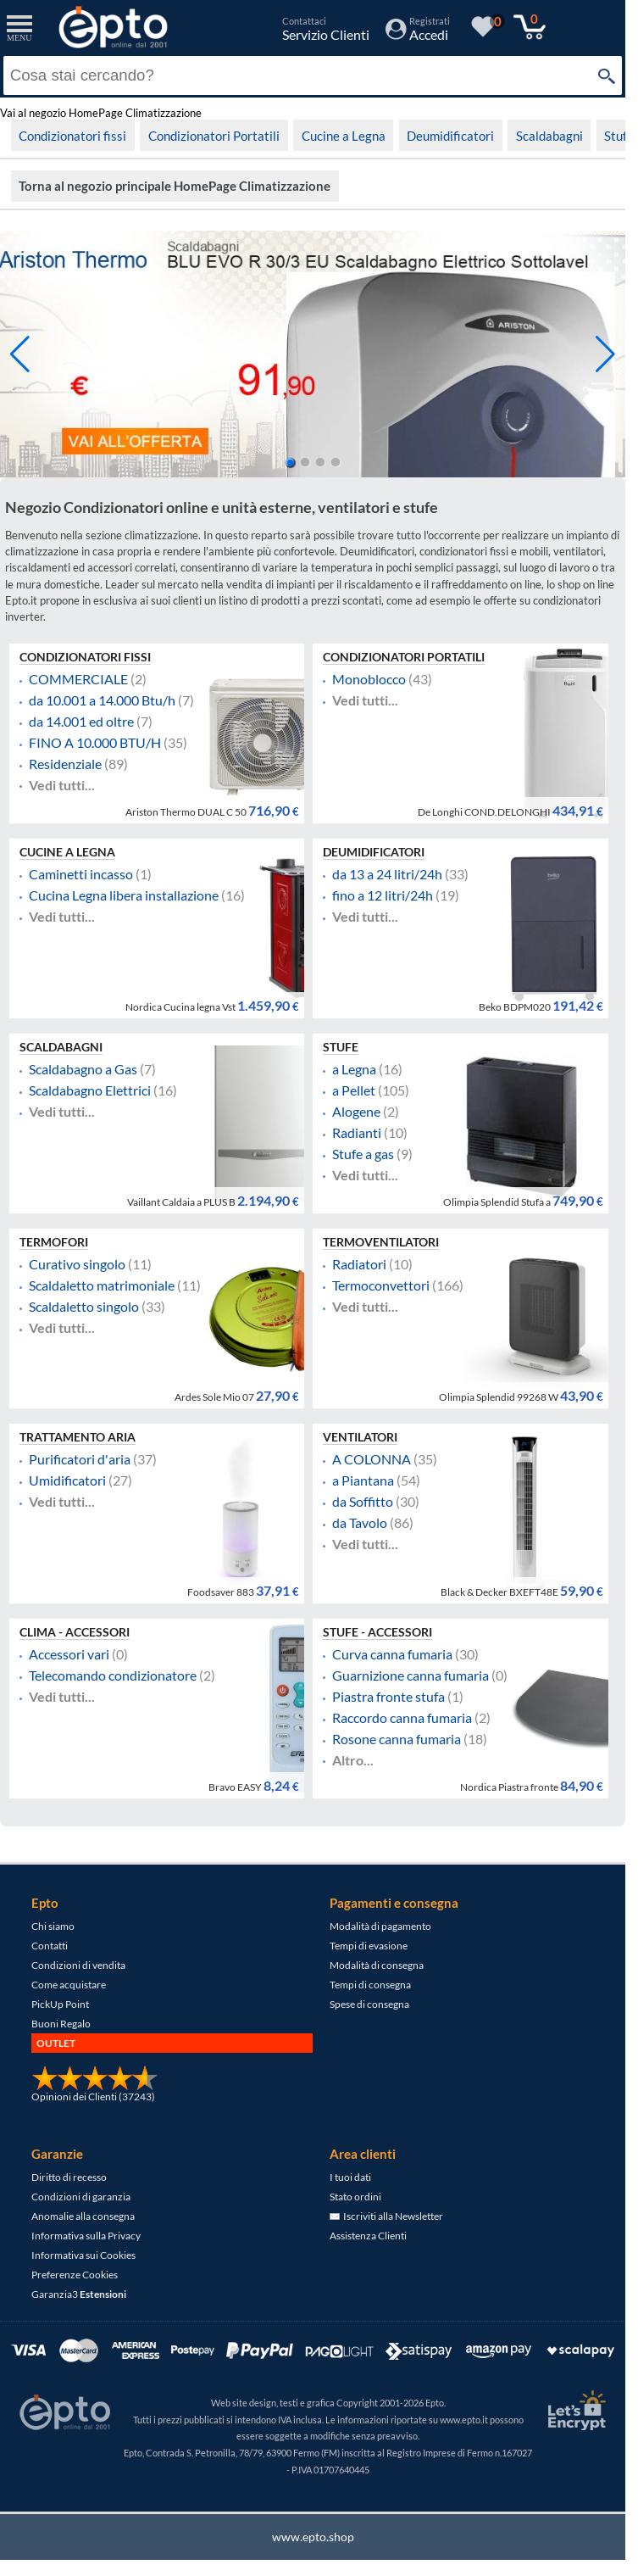 This screenshot has width=638, height=2576. Describe the element at coordinates (387, 874) in the screenshot. I see `da 13 a 24 litri/24h` at that location.